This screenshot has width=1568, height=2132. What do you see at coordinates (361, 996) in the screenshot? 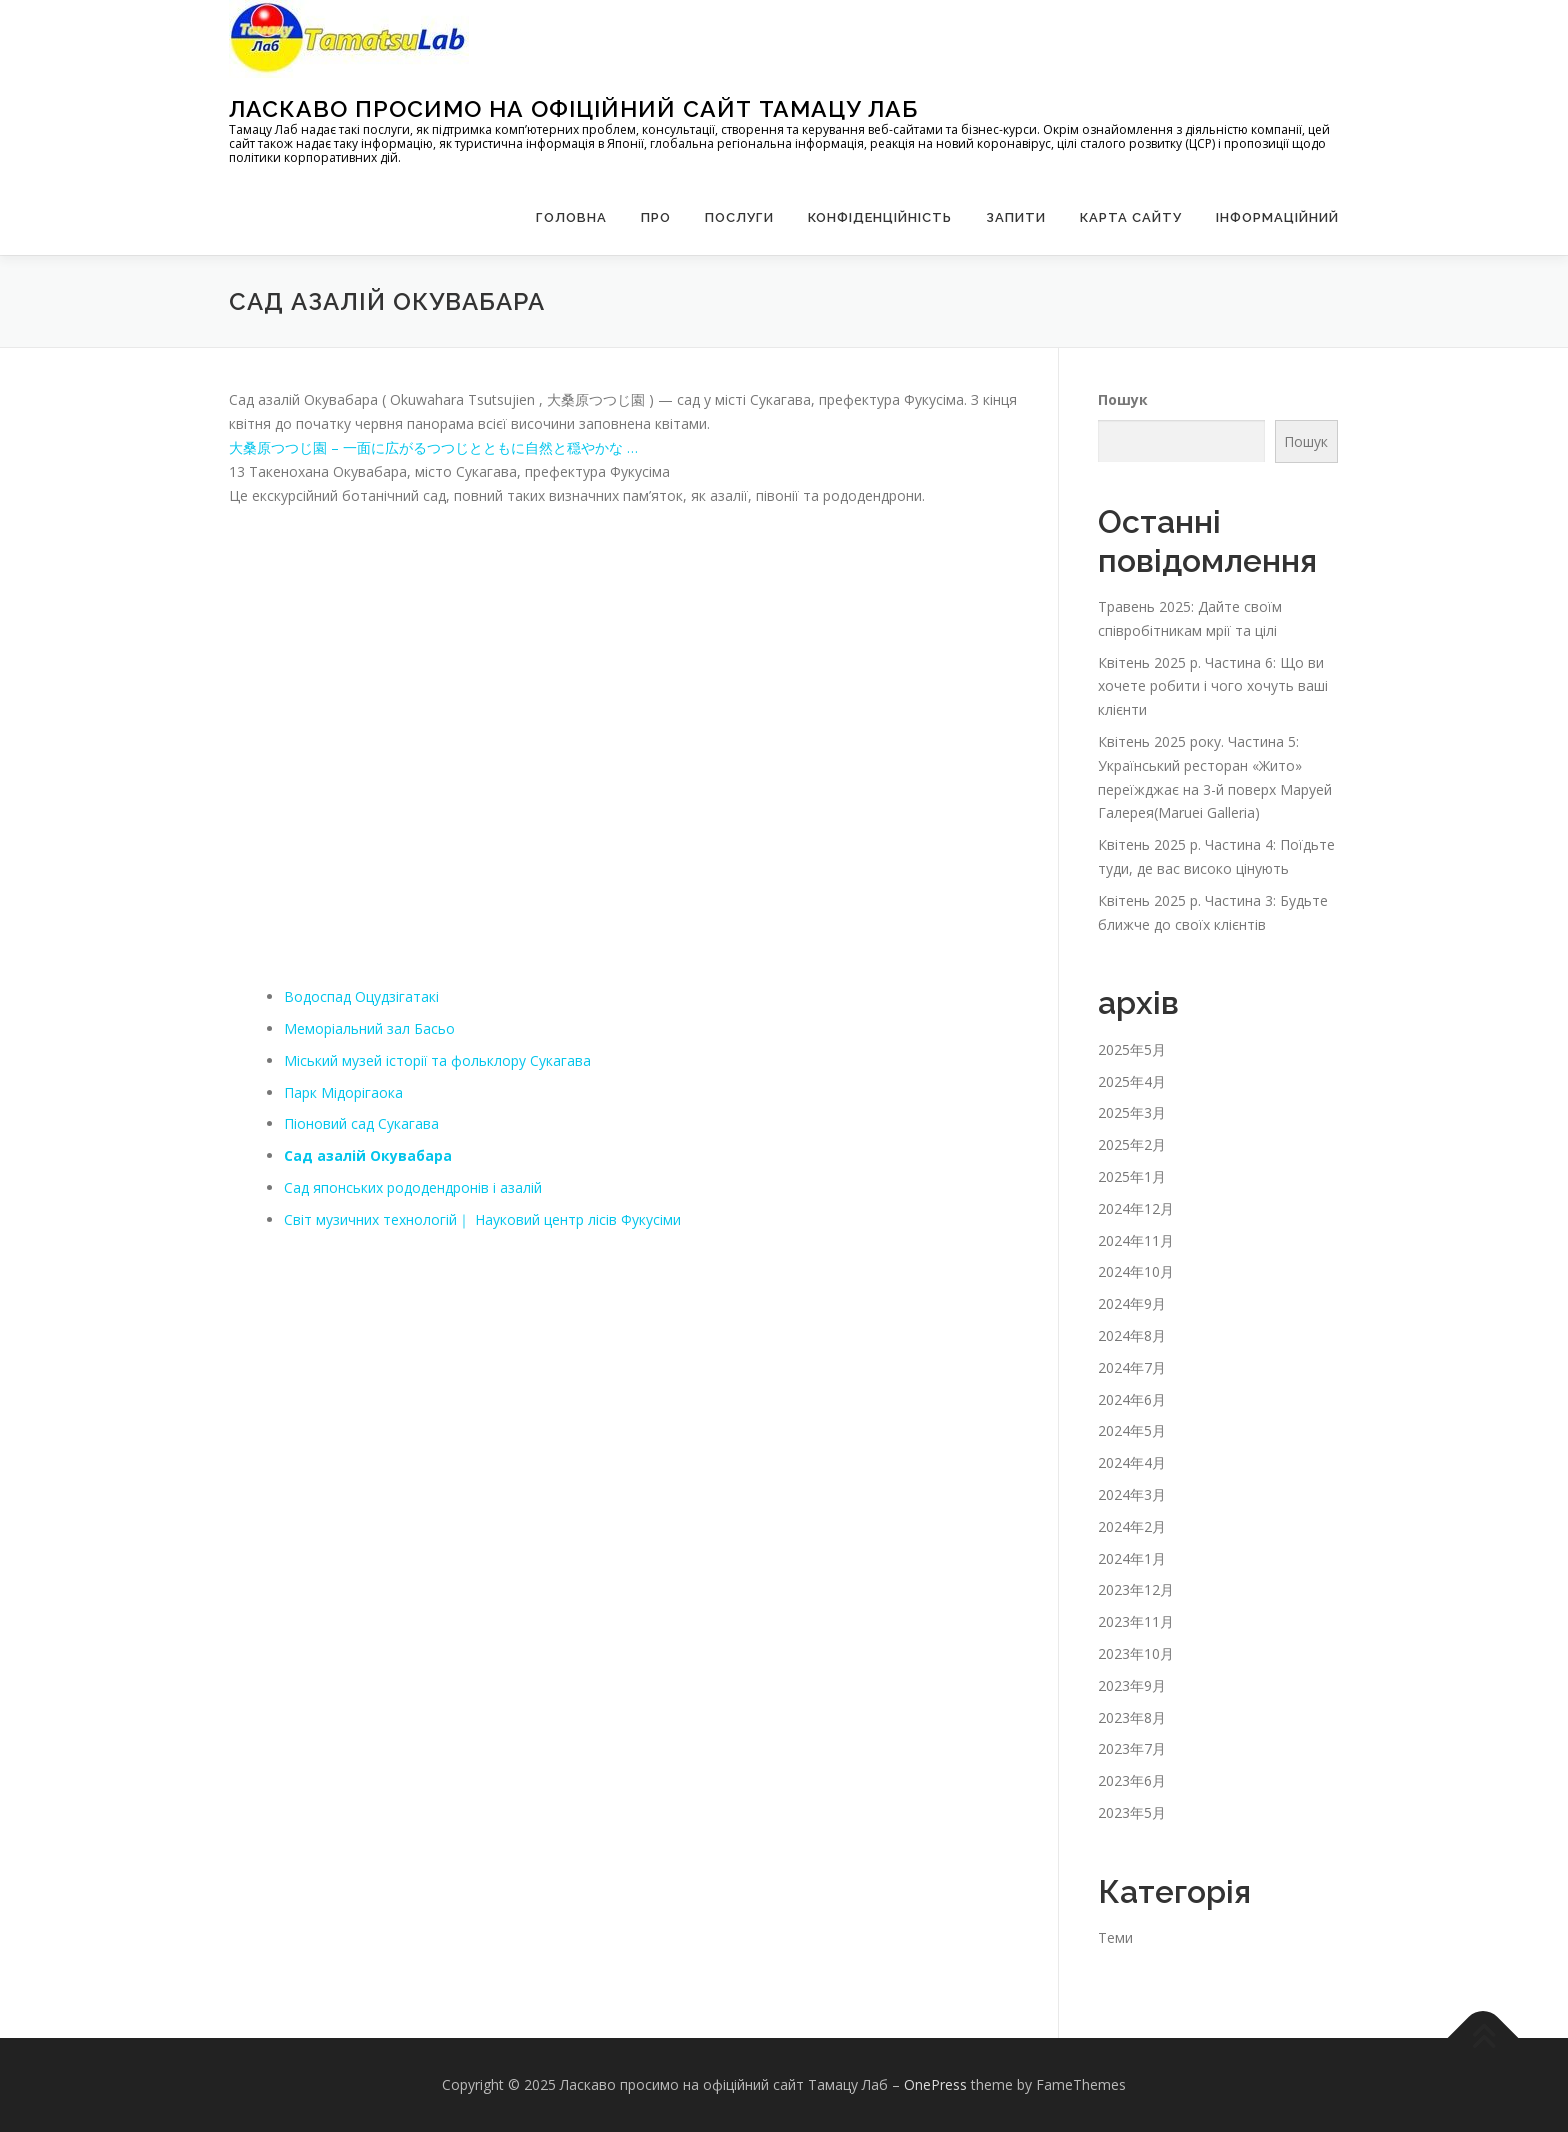
I see `Водоспад Оцудзігатакі` at bounding box center [361, 996].